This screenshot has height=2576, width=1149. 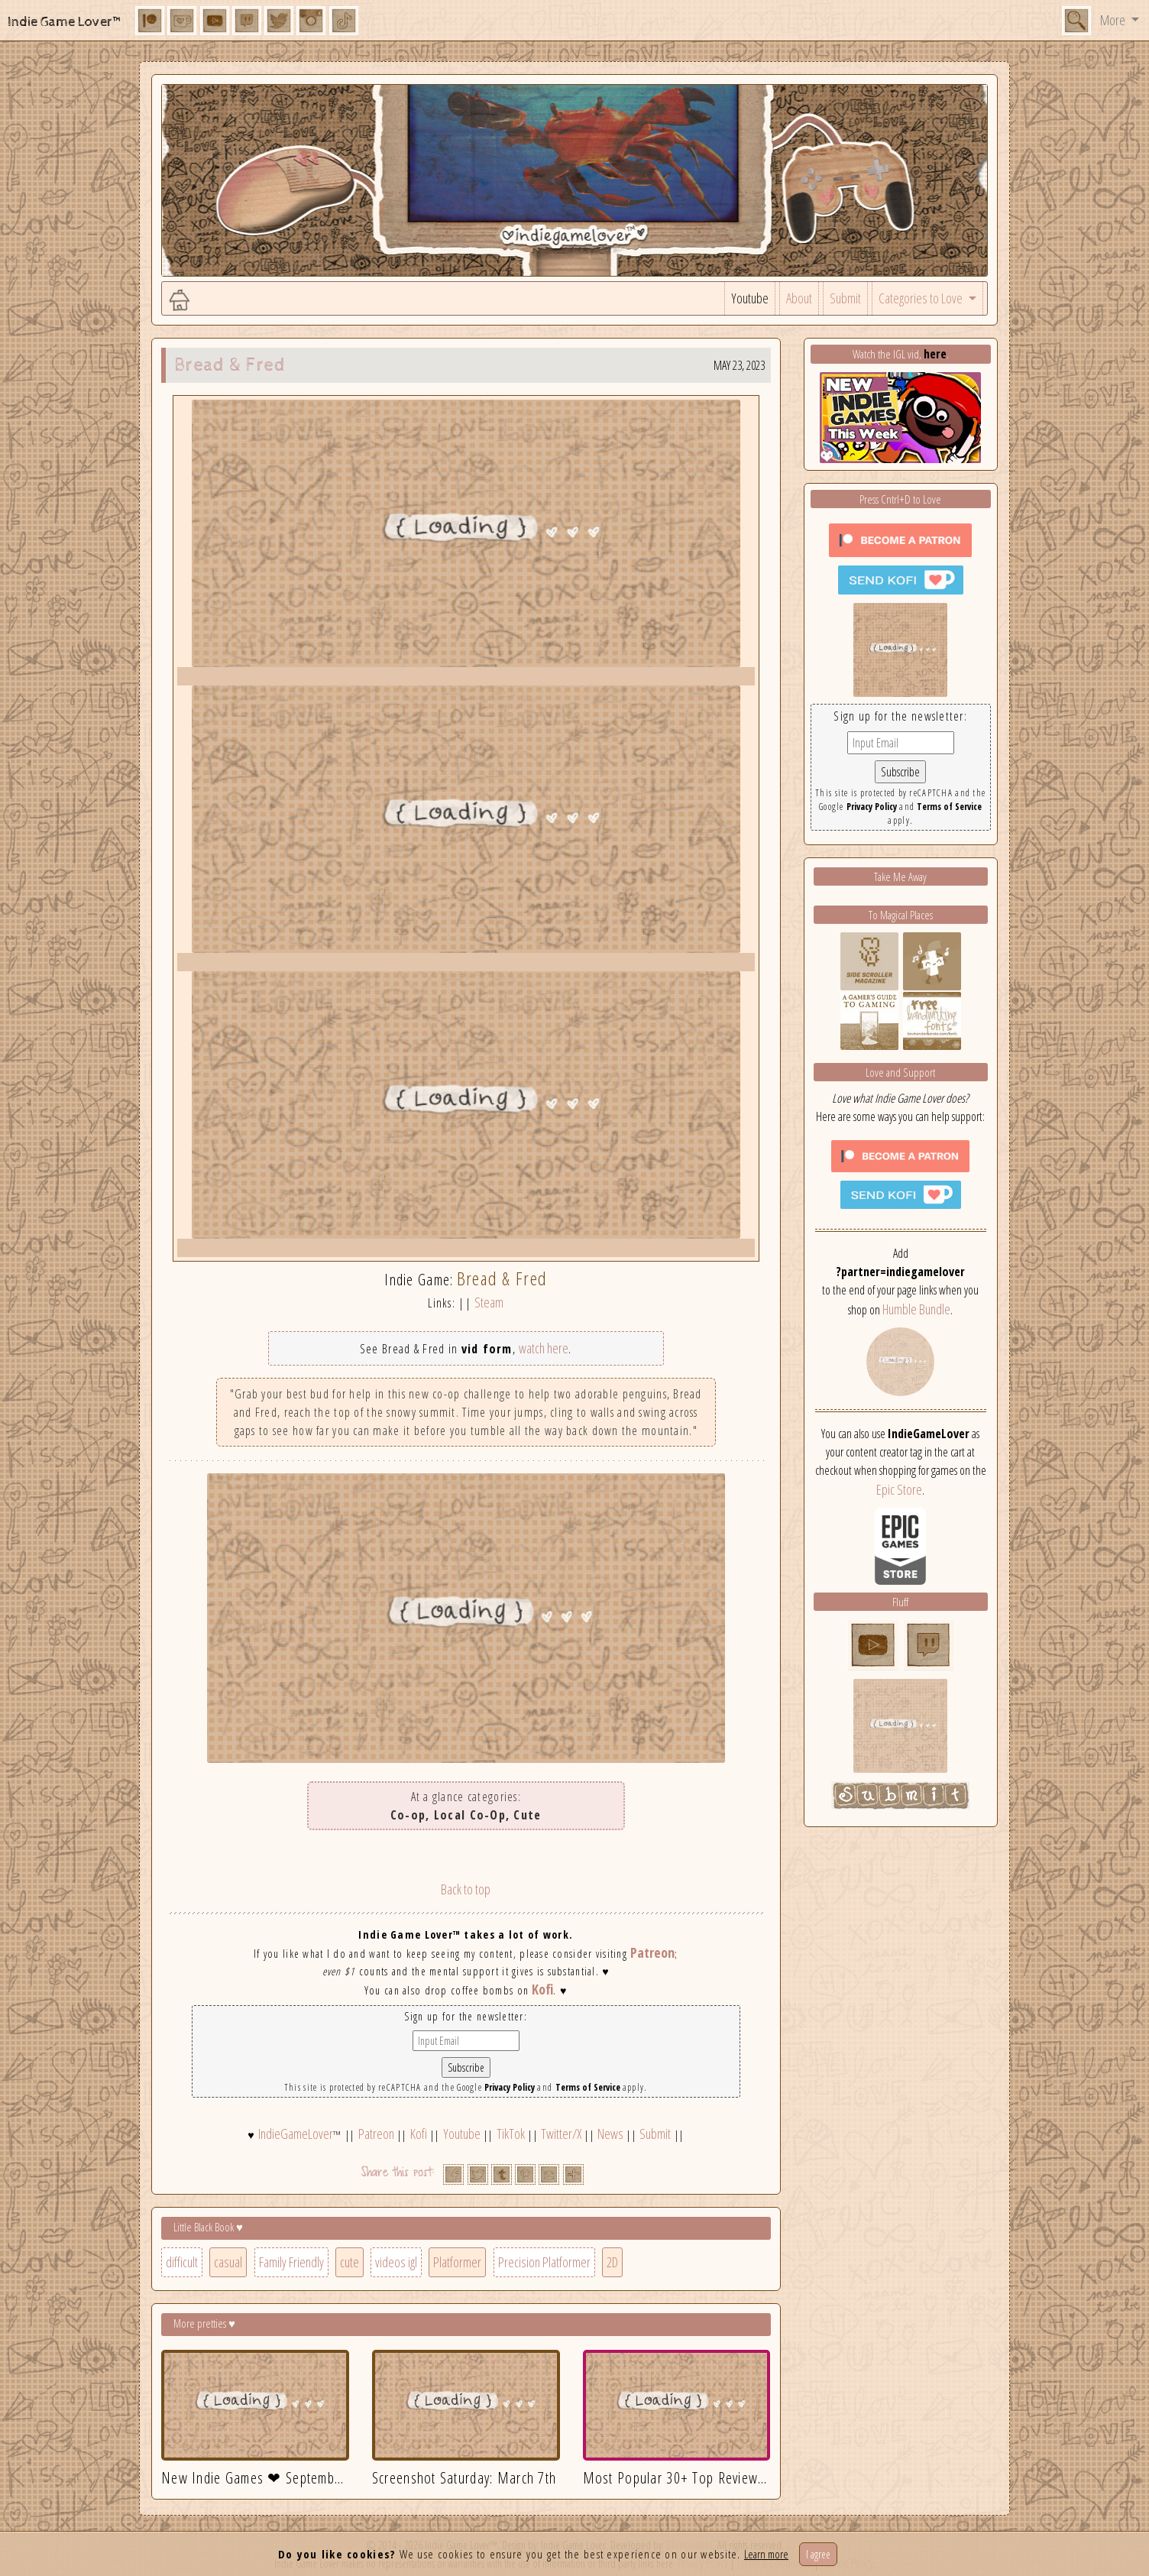 What do you see at coordinates (228, 2262) in the screenshot?
I see `casual` at bounding box center [228, 2262].